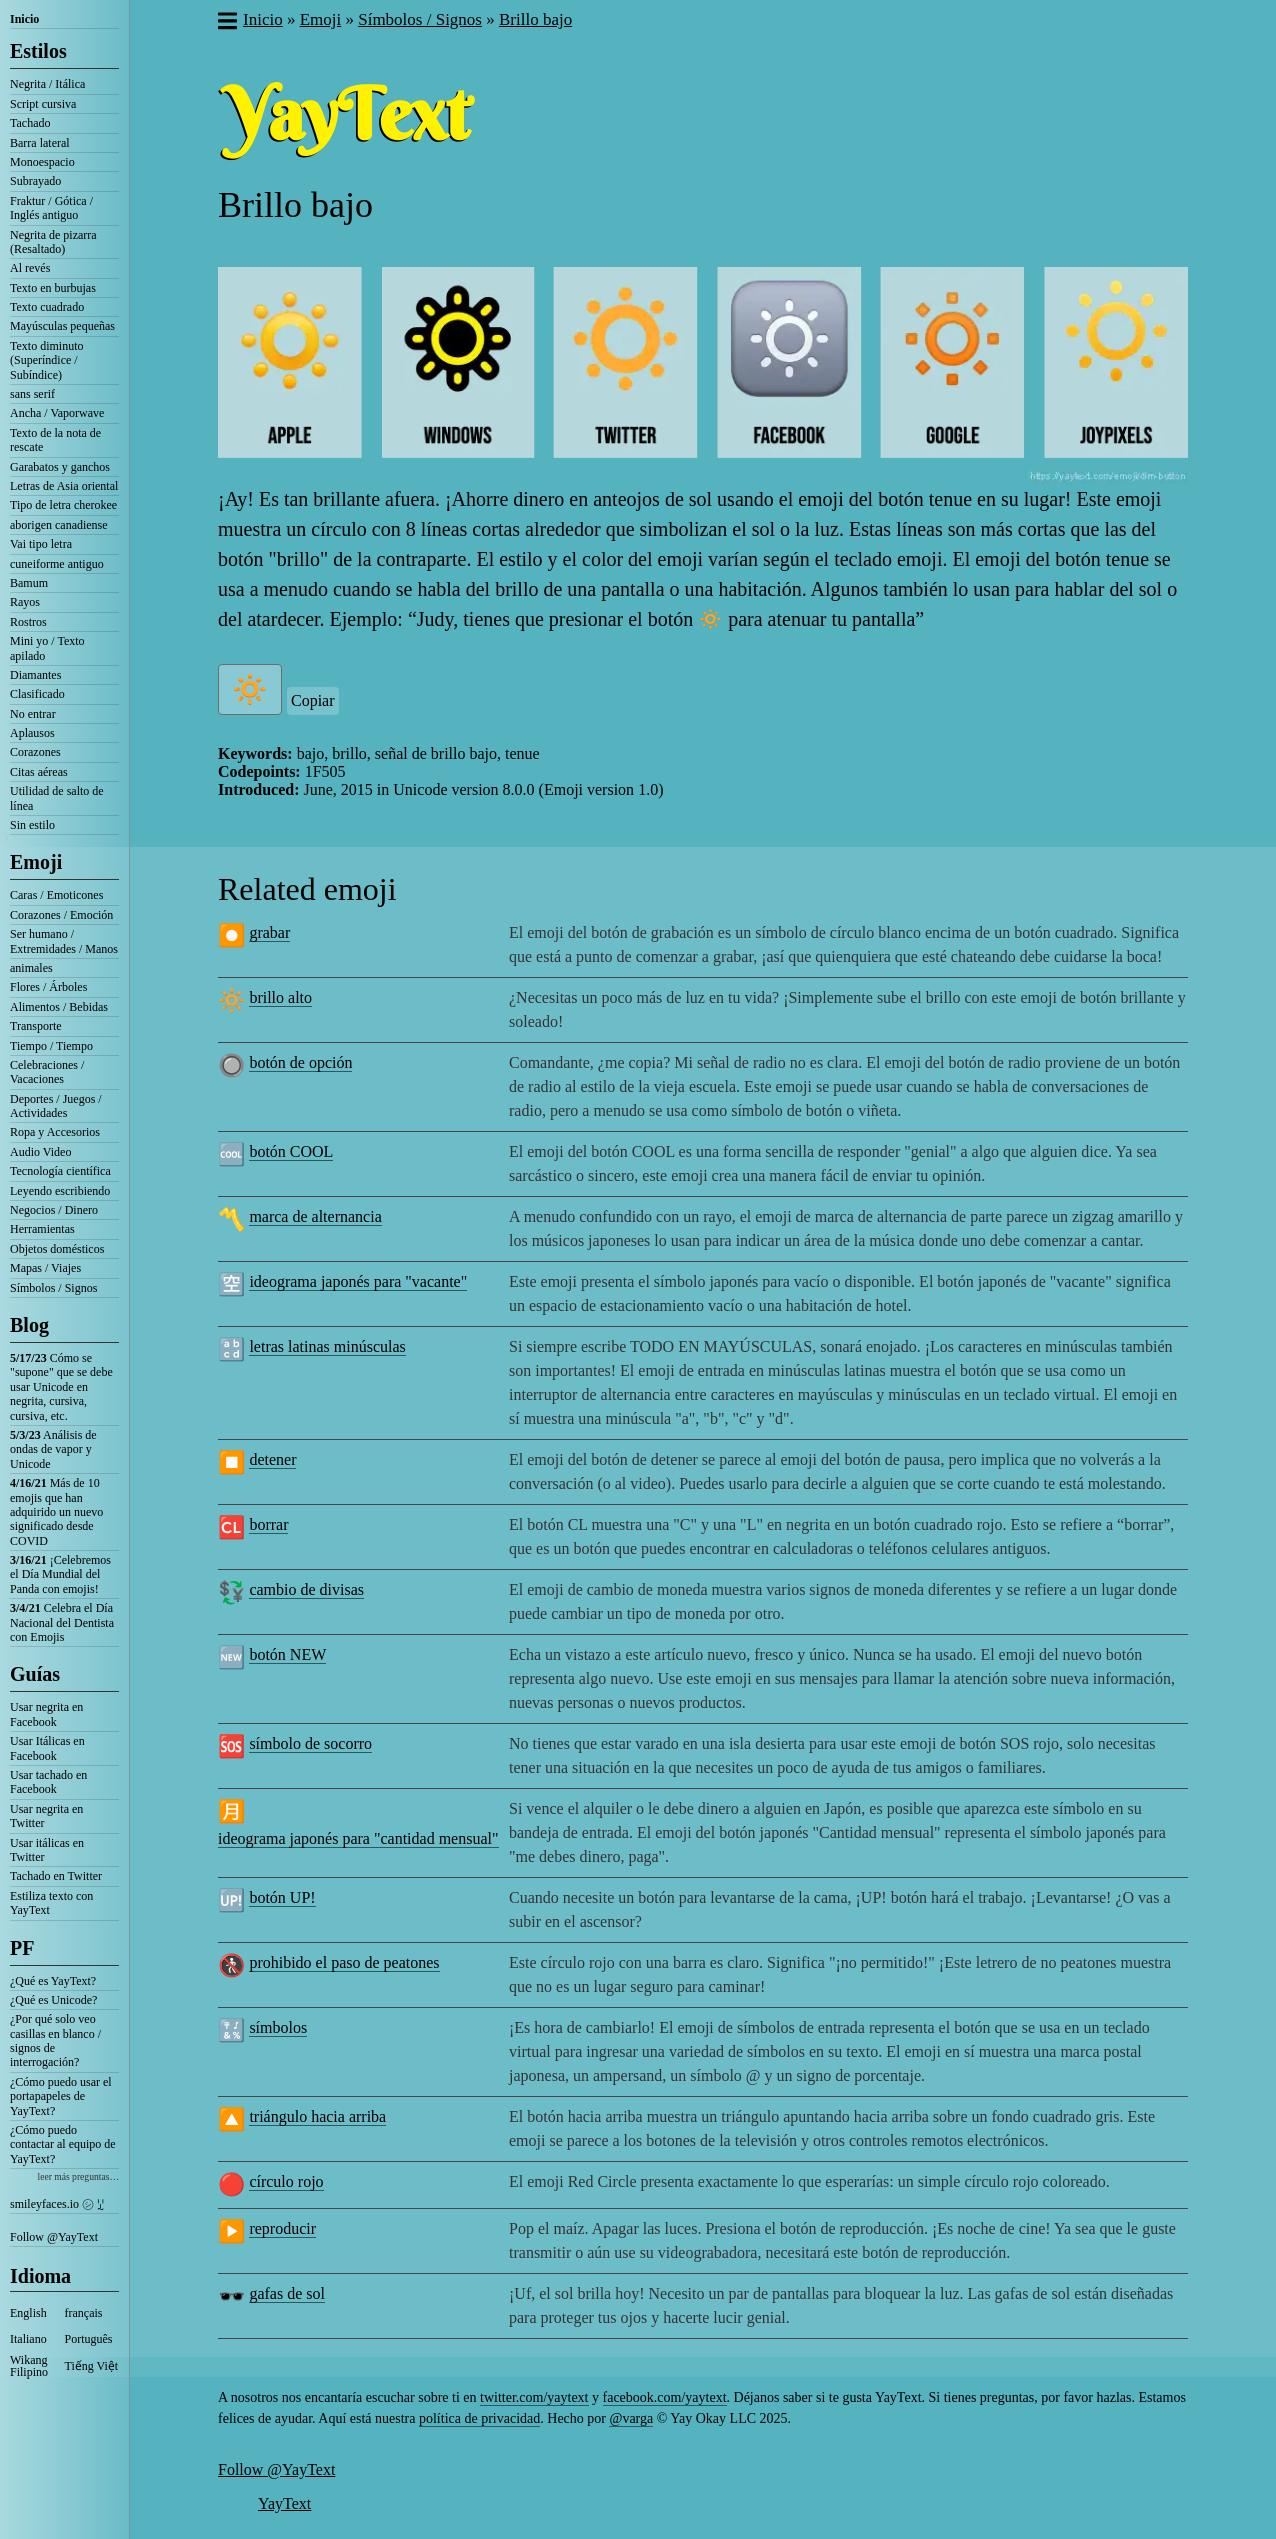  Describe the element at coordinates (287, 1654) in the screenshot. I see `botón NEW` at that location.